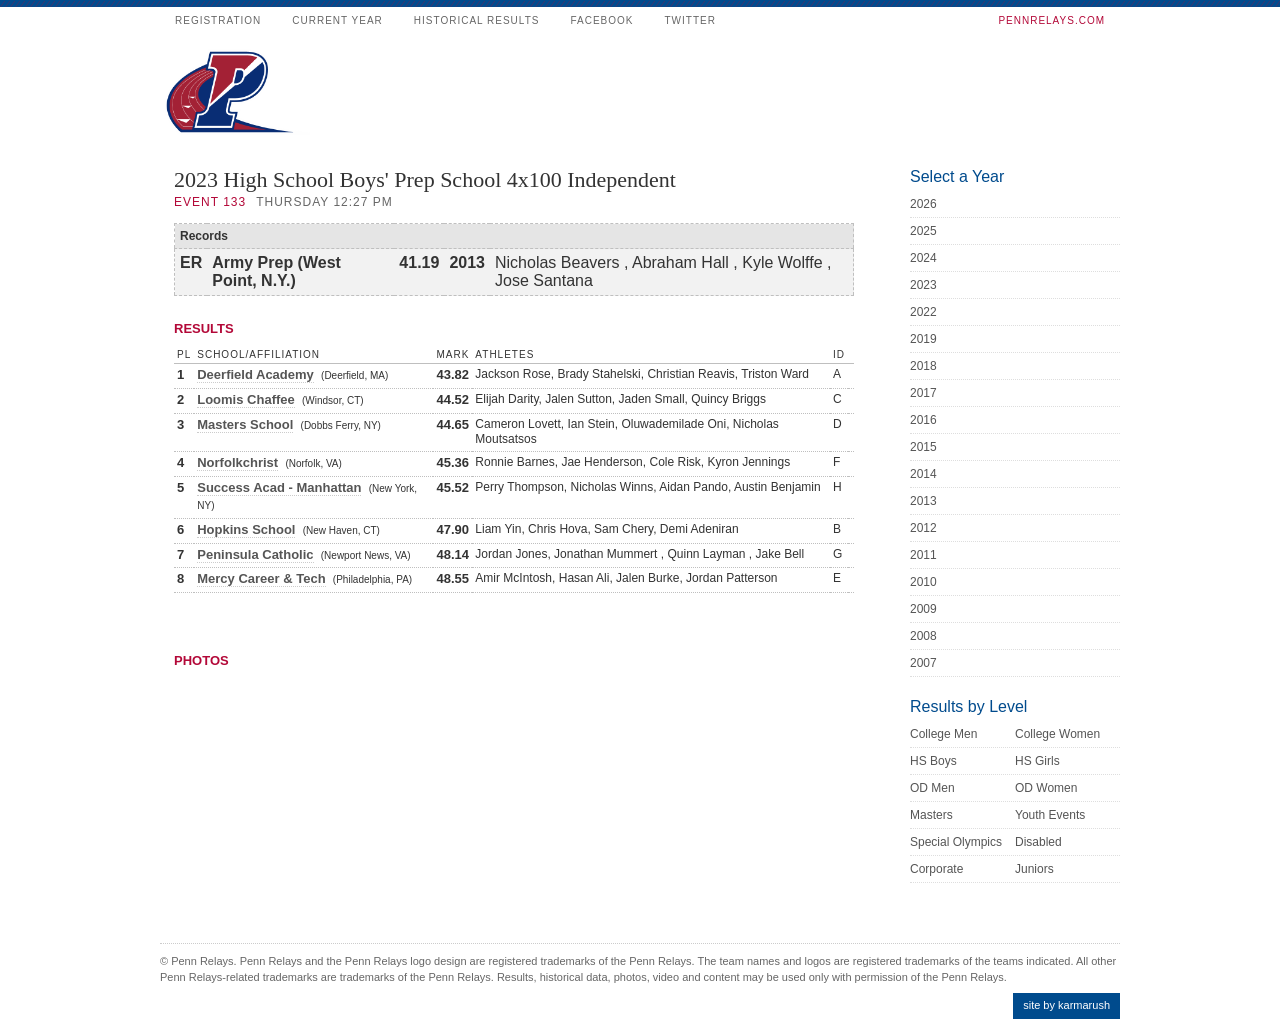 This screenshot has width=1280, height=1019. Describe the element at coordinates (237, 462) in the screenshot. I see `Norfolkchrist` at that location.